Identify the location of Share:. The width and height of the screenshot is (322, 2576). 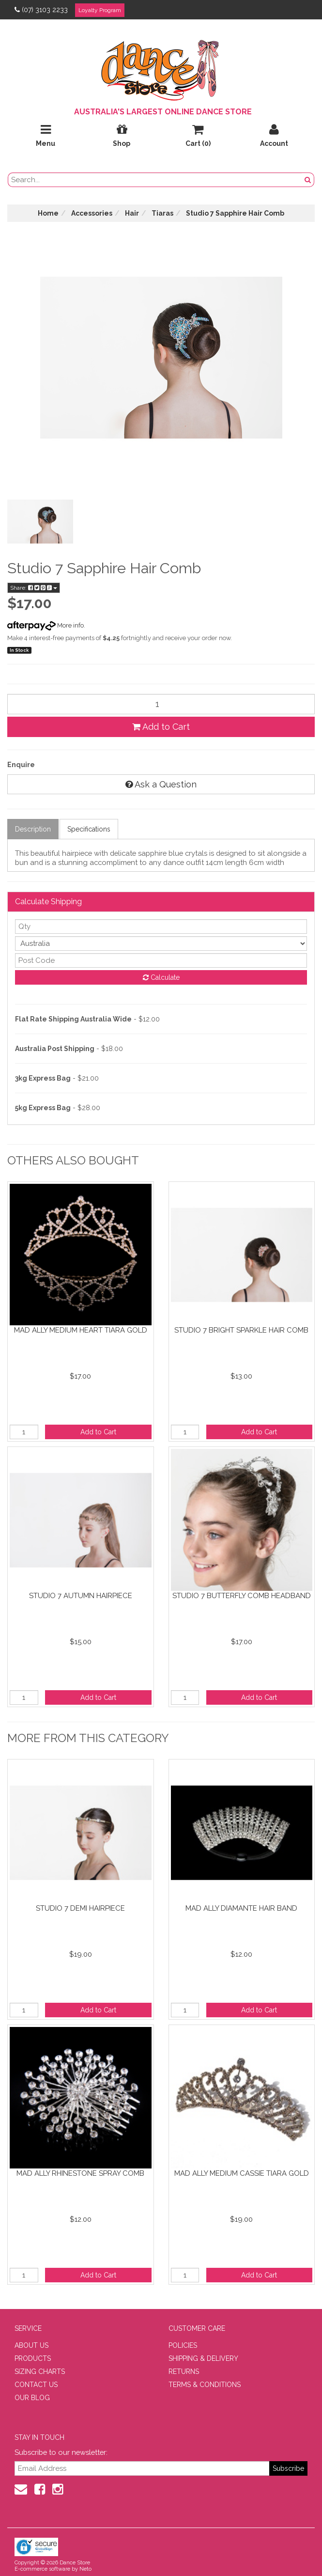
(33, 587).